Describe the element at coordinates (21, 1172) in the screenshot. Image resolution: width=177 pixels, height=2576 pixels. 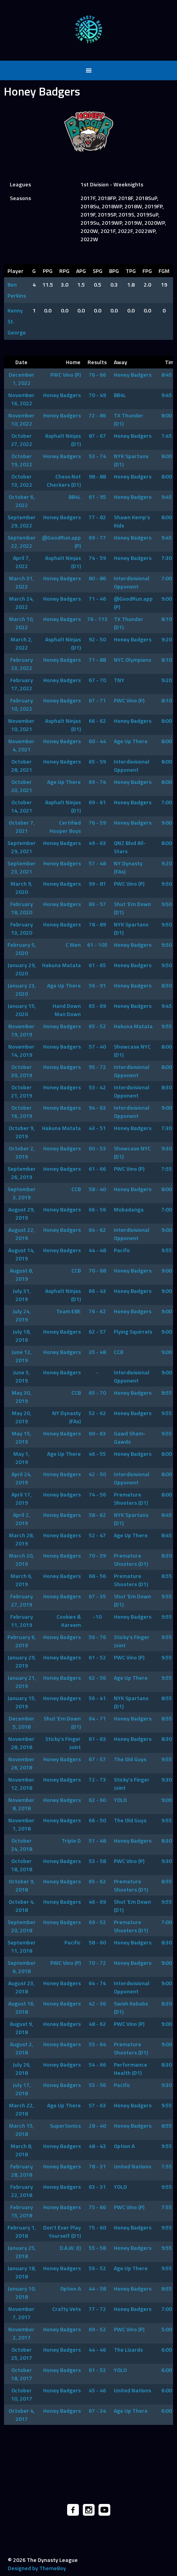
I see `September 26, 2019` at that location.